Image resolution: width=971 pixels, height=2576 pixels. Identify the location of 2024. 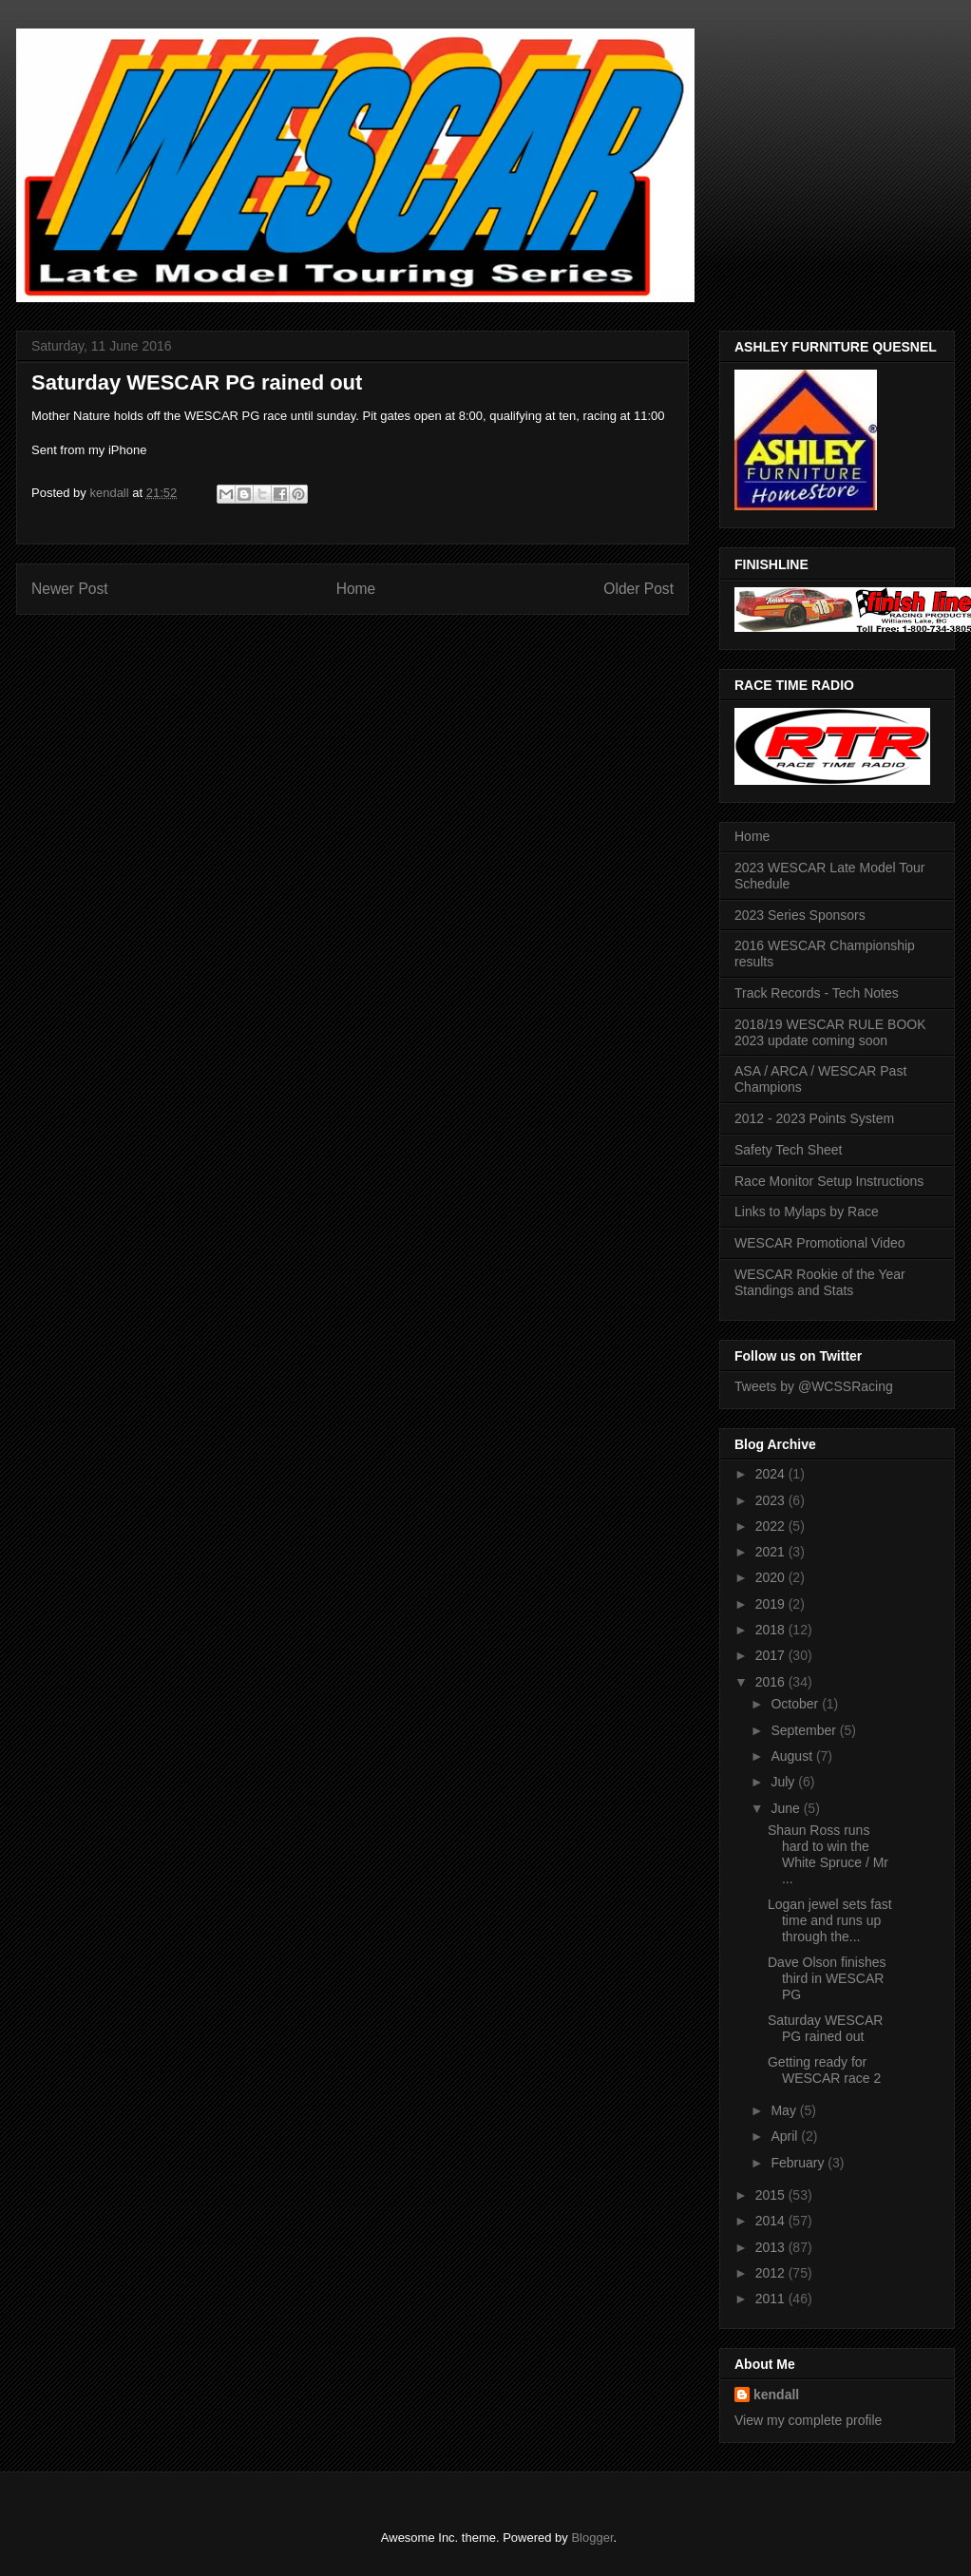
(772, 1473).